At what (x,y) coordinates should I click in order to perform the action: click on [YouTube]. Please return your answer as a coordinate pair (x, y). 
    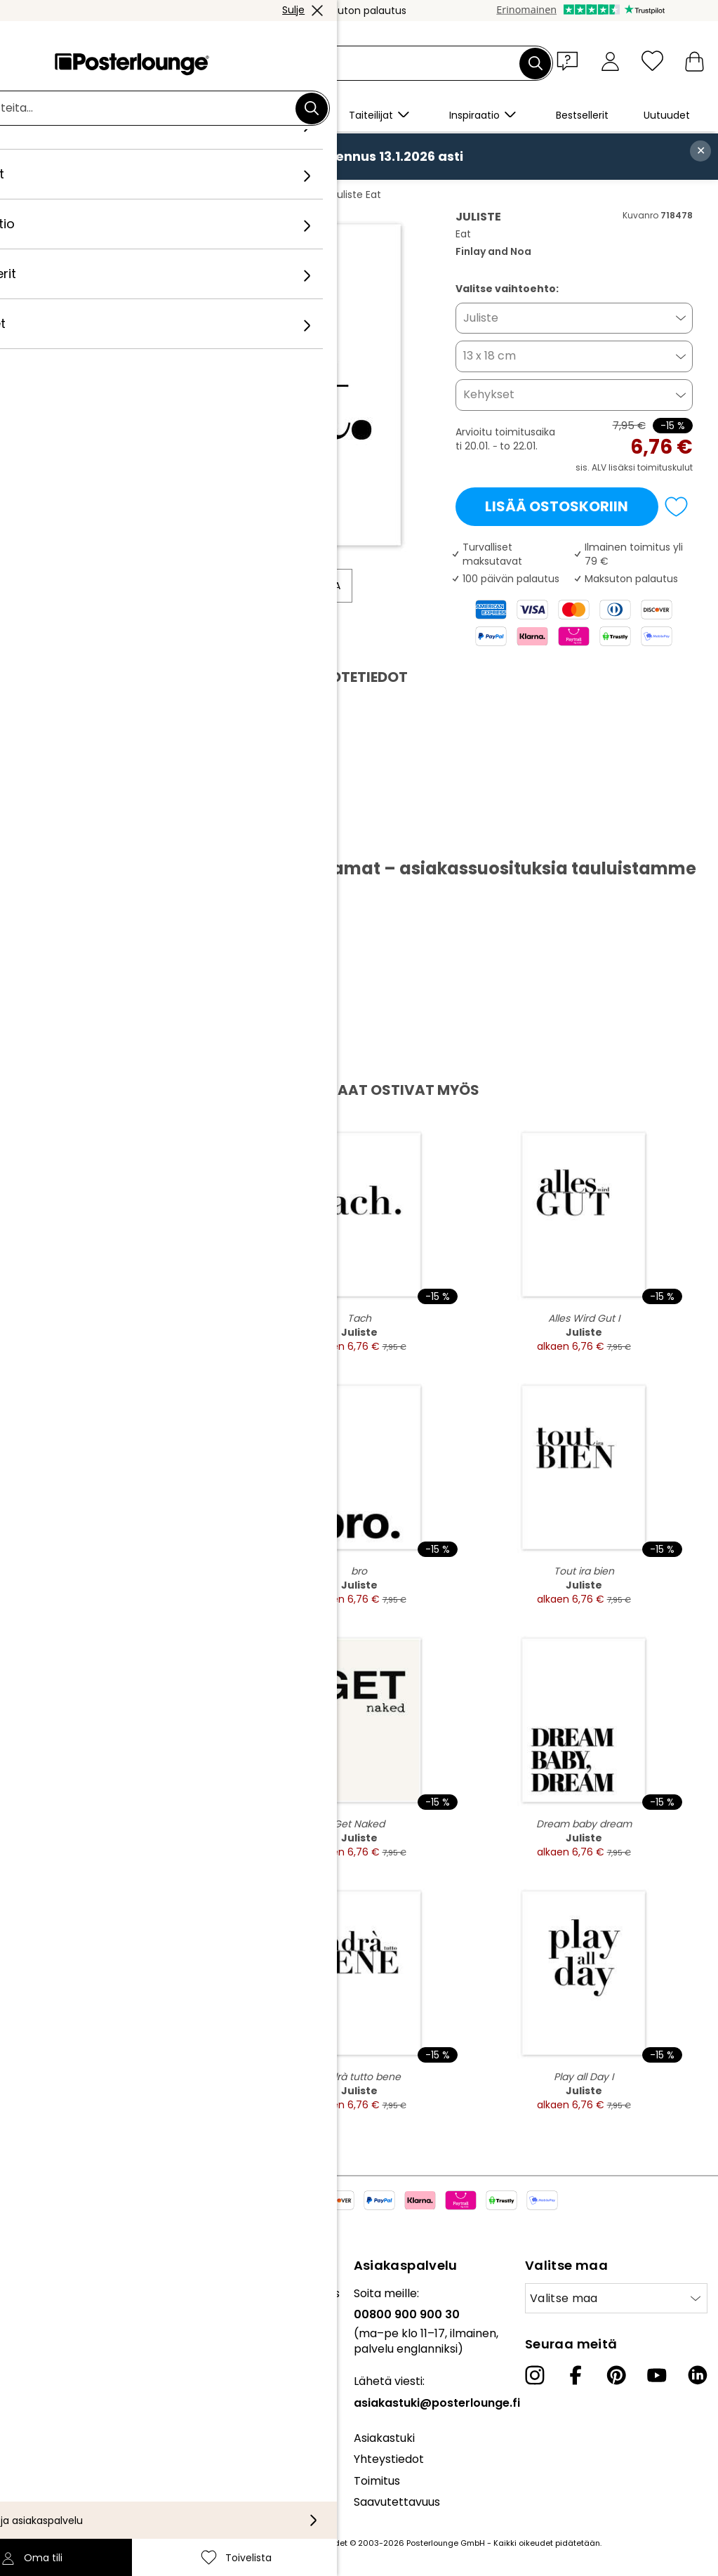
    Looking at the image, I should click on (657, 2375).